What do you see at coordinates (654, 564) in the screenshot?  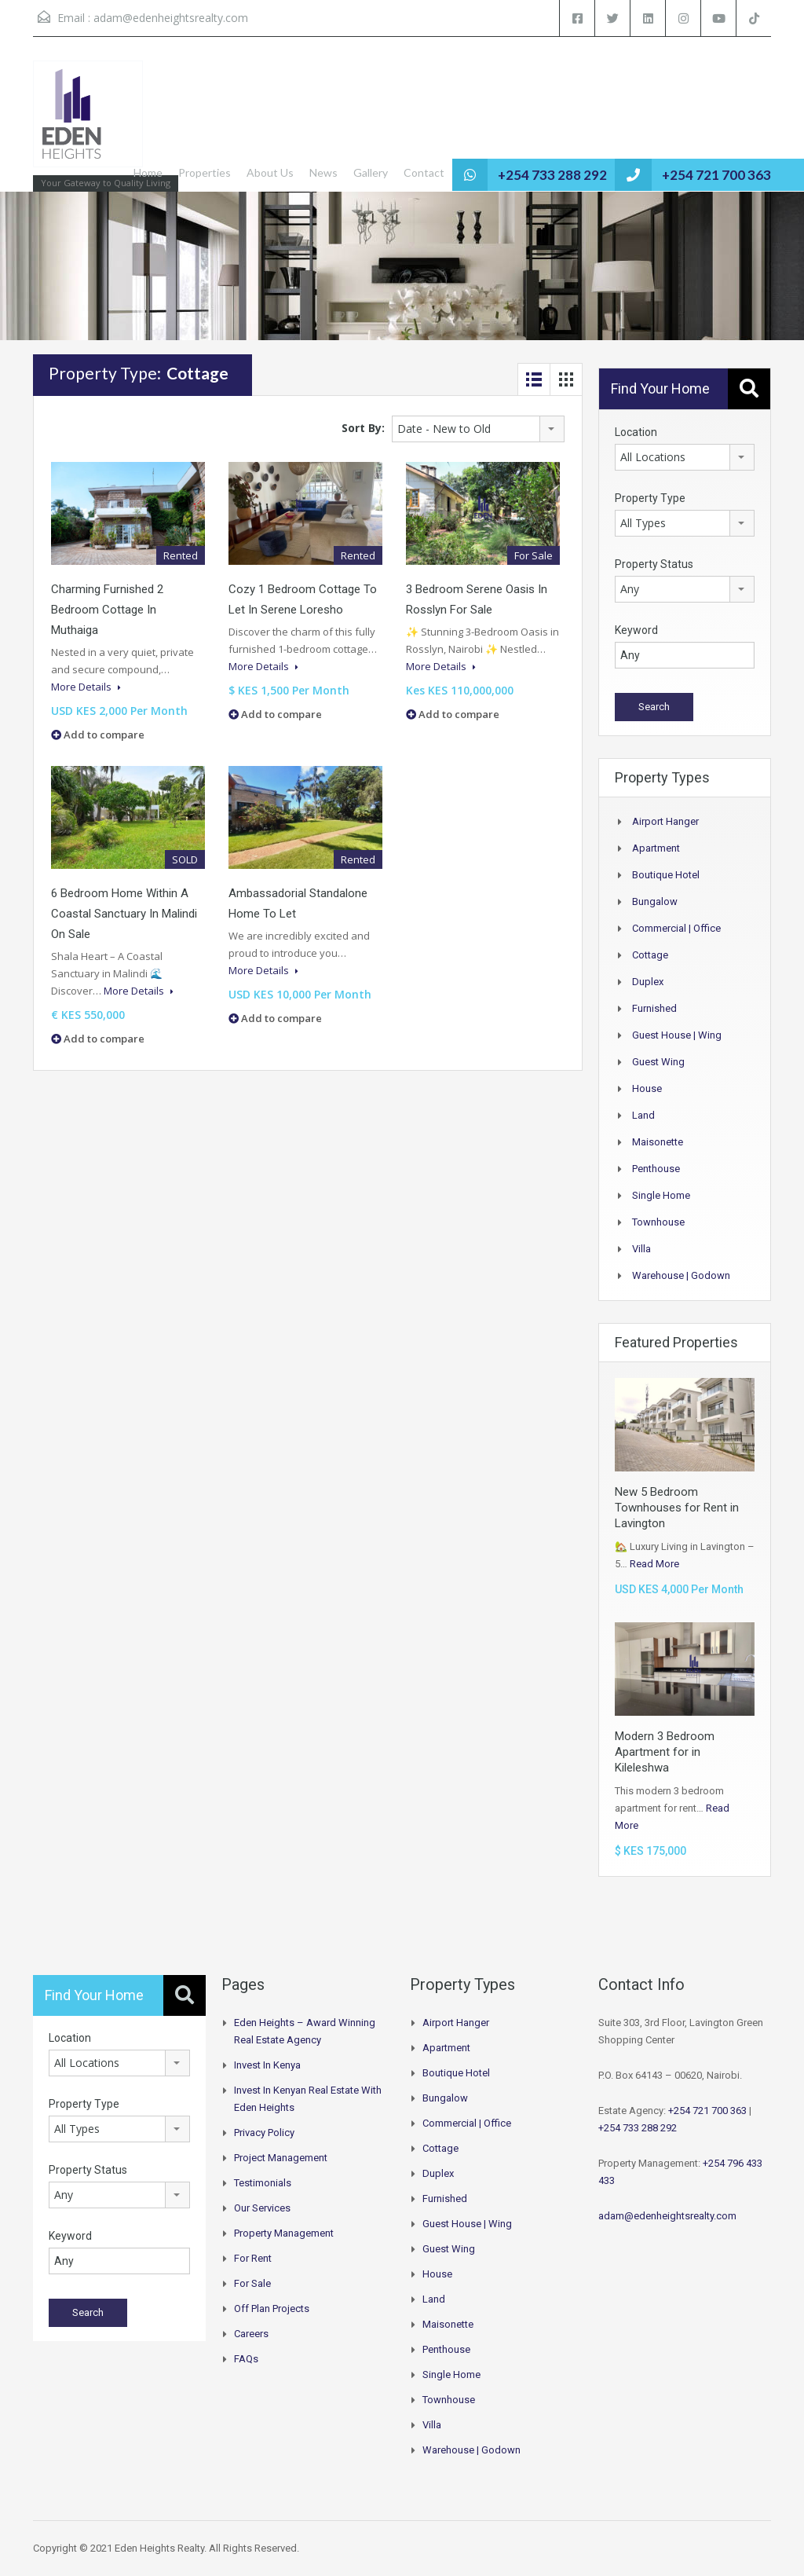 I see `Property Status` at bounding box center [654, 564].